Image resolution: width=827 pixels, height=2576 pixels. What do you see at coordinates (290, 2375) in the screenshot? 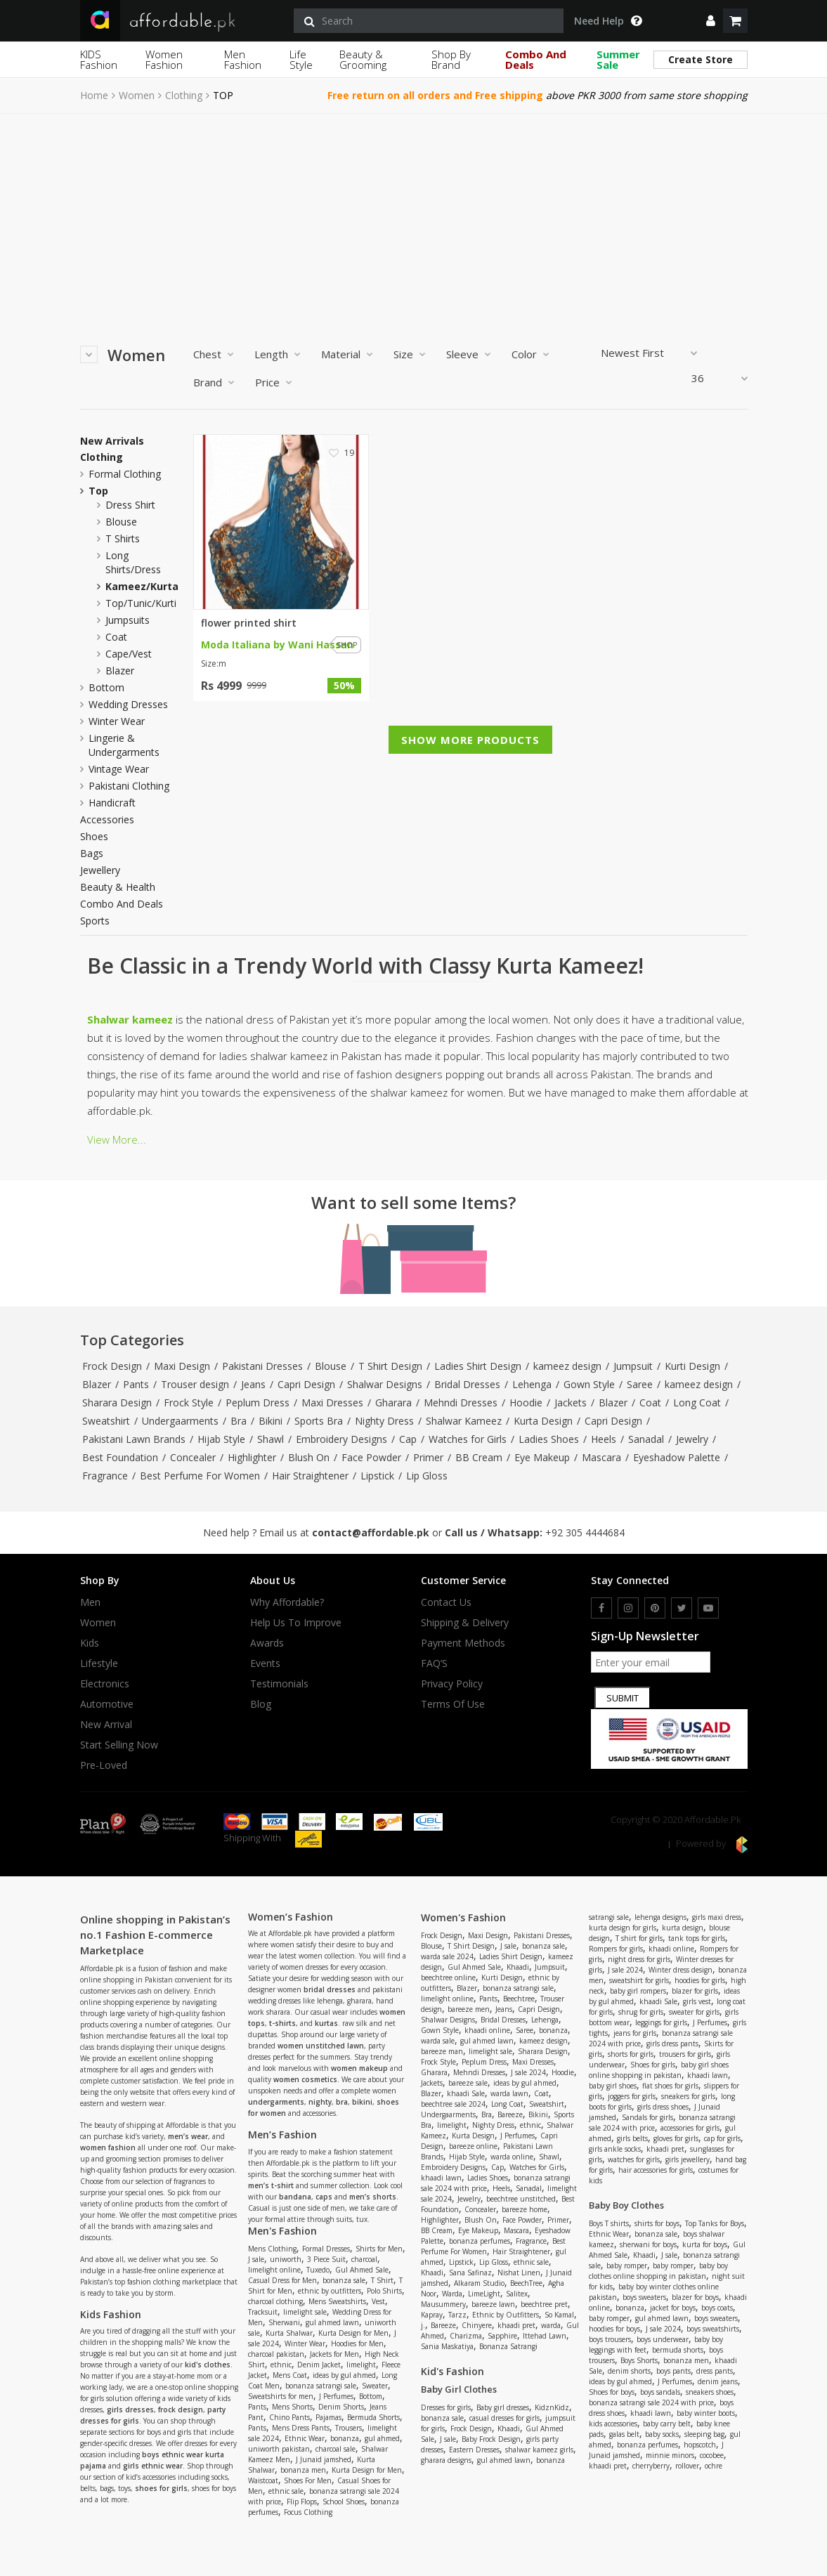
I see `Mens Coat` at bounding box center [290, 2375].